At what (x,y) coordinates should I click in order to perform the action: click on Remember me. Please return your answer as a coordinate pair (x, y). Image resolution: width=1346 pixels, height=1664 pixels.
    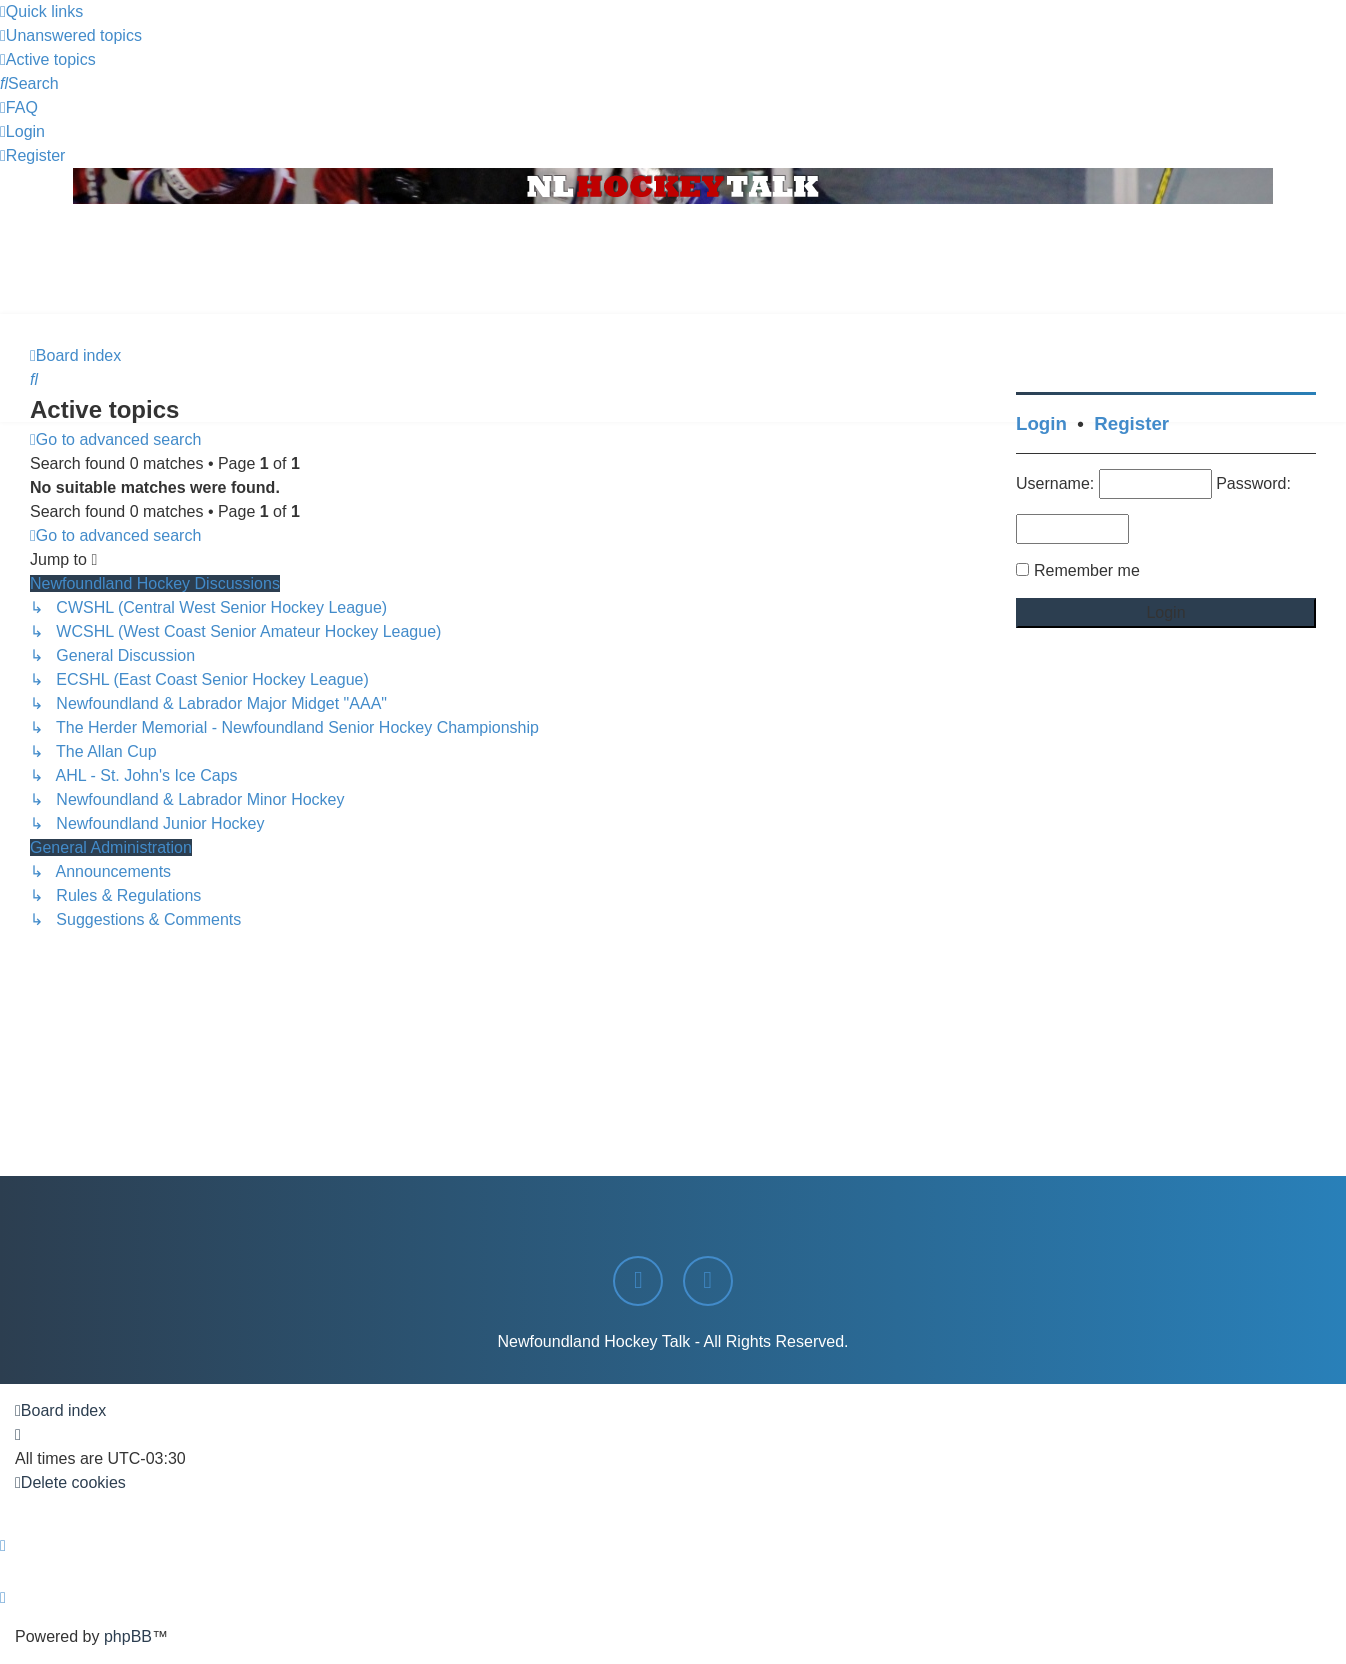
    Looking at the image, I should click on (1087, 570).